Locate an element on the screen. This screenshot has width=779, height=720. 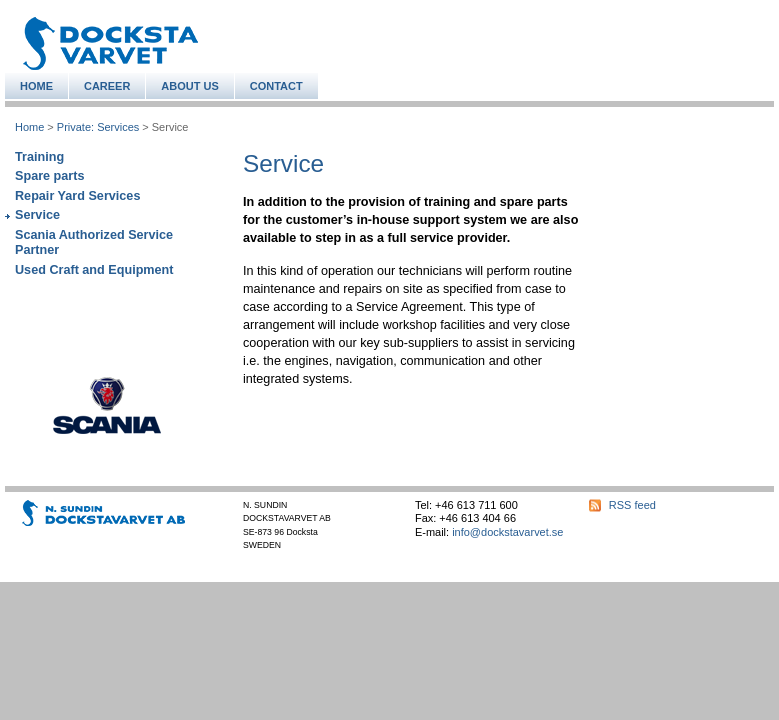
RSS feed is located at coordinates (632, 505).